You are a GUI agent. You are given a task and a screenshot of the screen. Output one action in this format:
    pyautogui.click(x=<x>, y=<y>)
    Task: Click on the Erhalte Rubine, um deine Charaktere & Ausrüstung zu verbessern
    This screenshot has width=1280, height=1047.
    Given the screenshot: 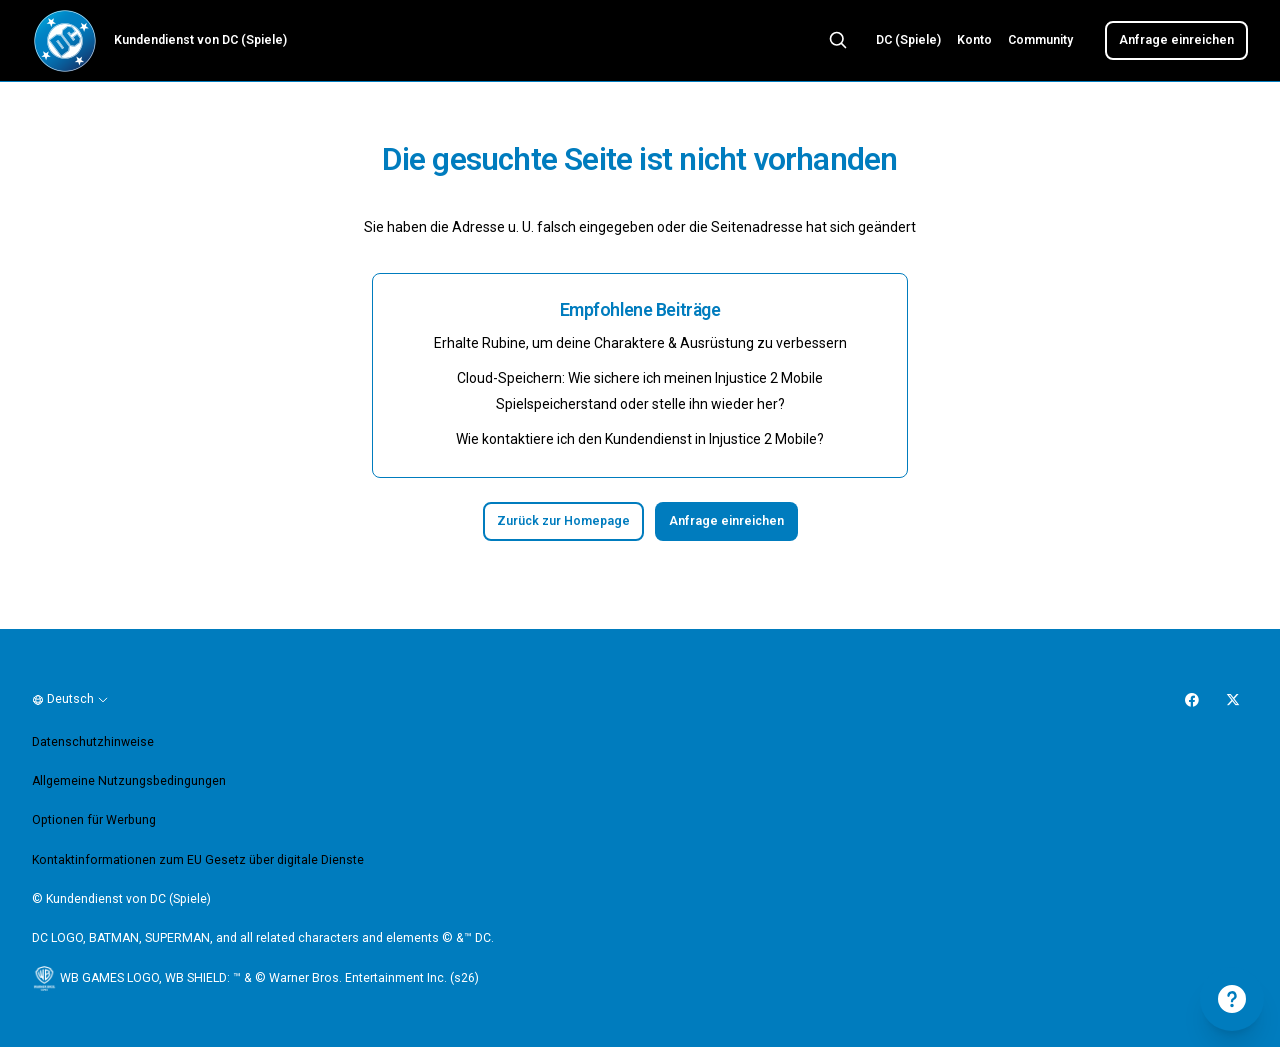 What is the action you would take?
    pyautogui.click(x=640, y=343)
    